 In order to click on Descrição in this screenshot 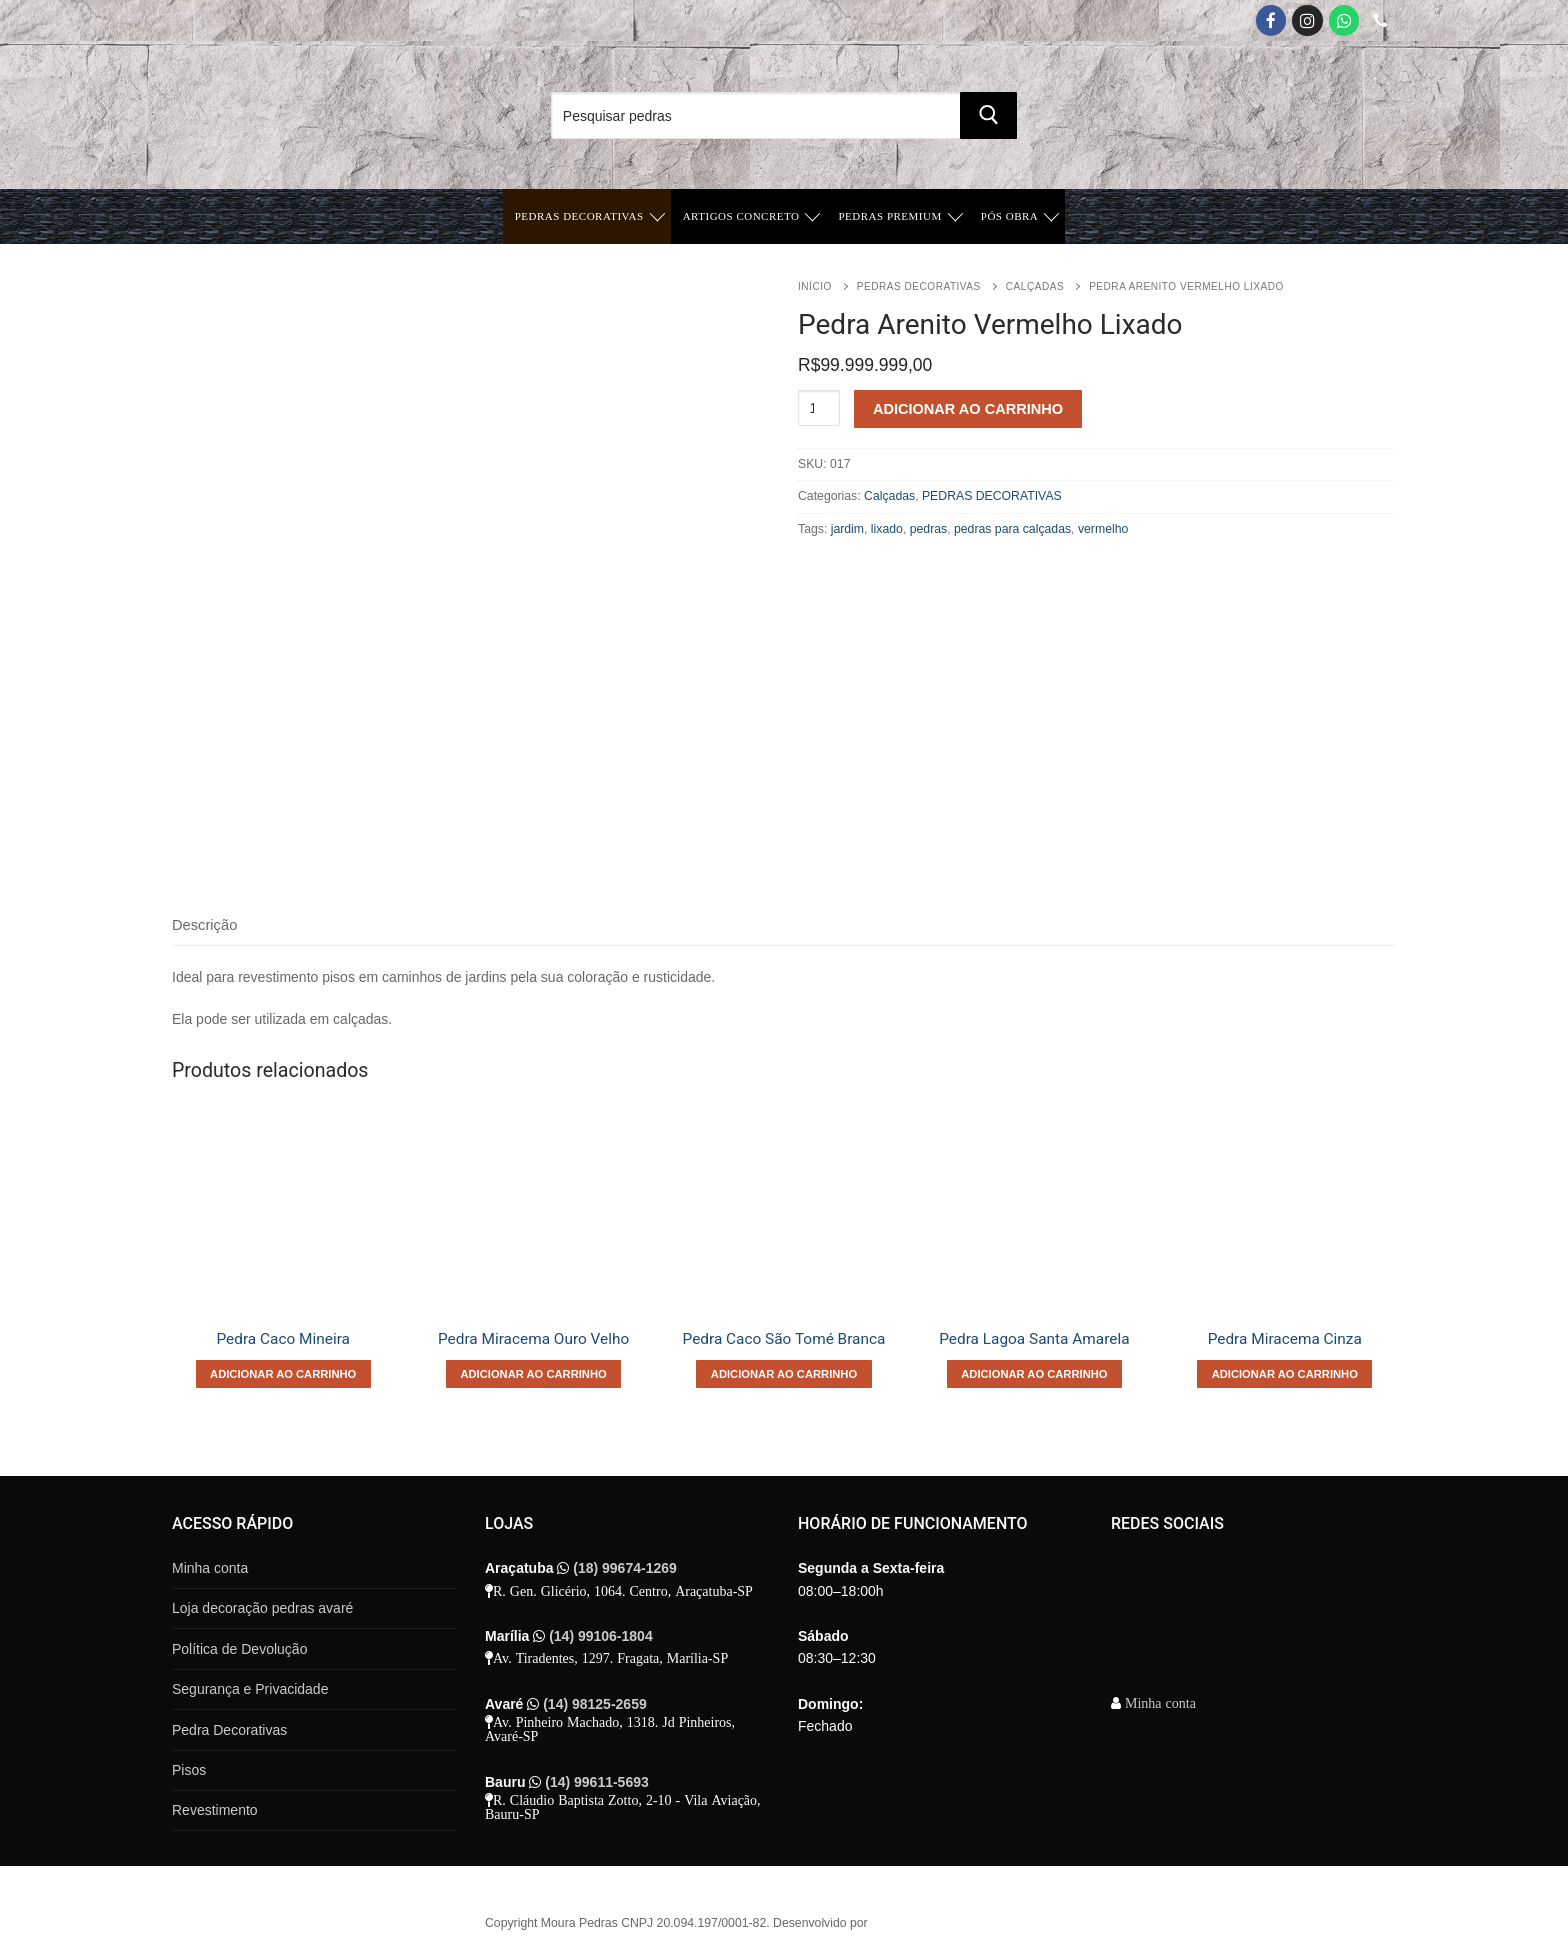, I will do `click(204, 925)`.